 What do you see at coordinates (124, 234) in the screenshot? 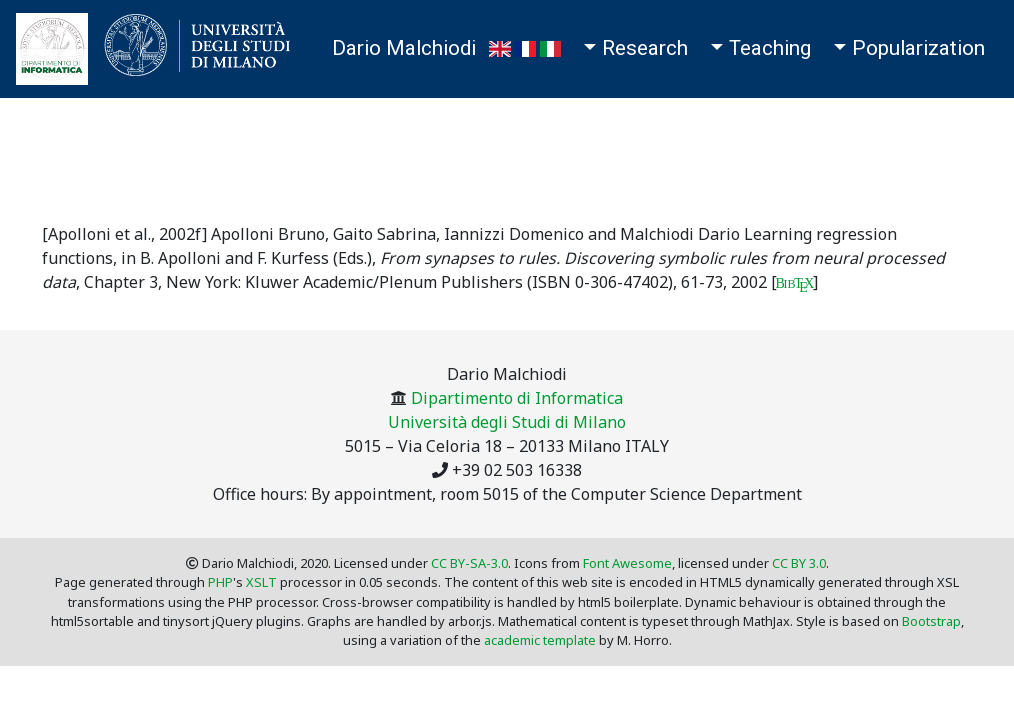
I see `[Apolloni et al., 2002f]` at bounding box center [124, 234].